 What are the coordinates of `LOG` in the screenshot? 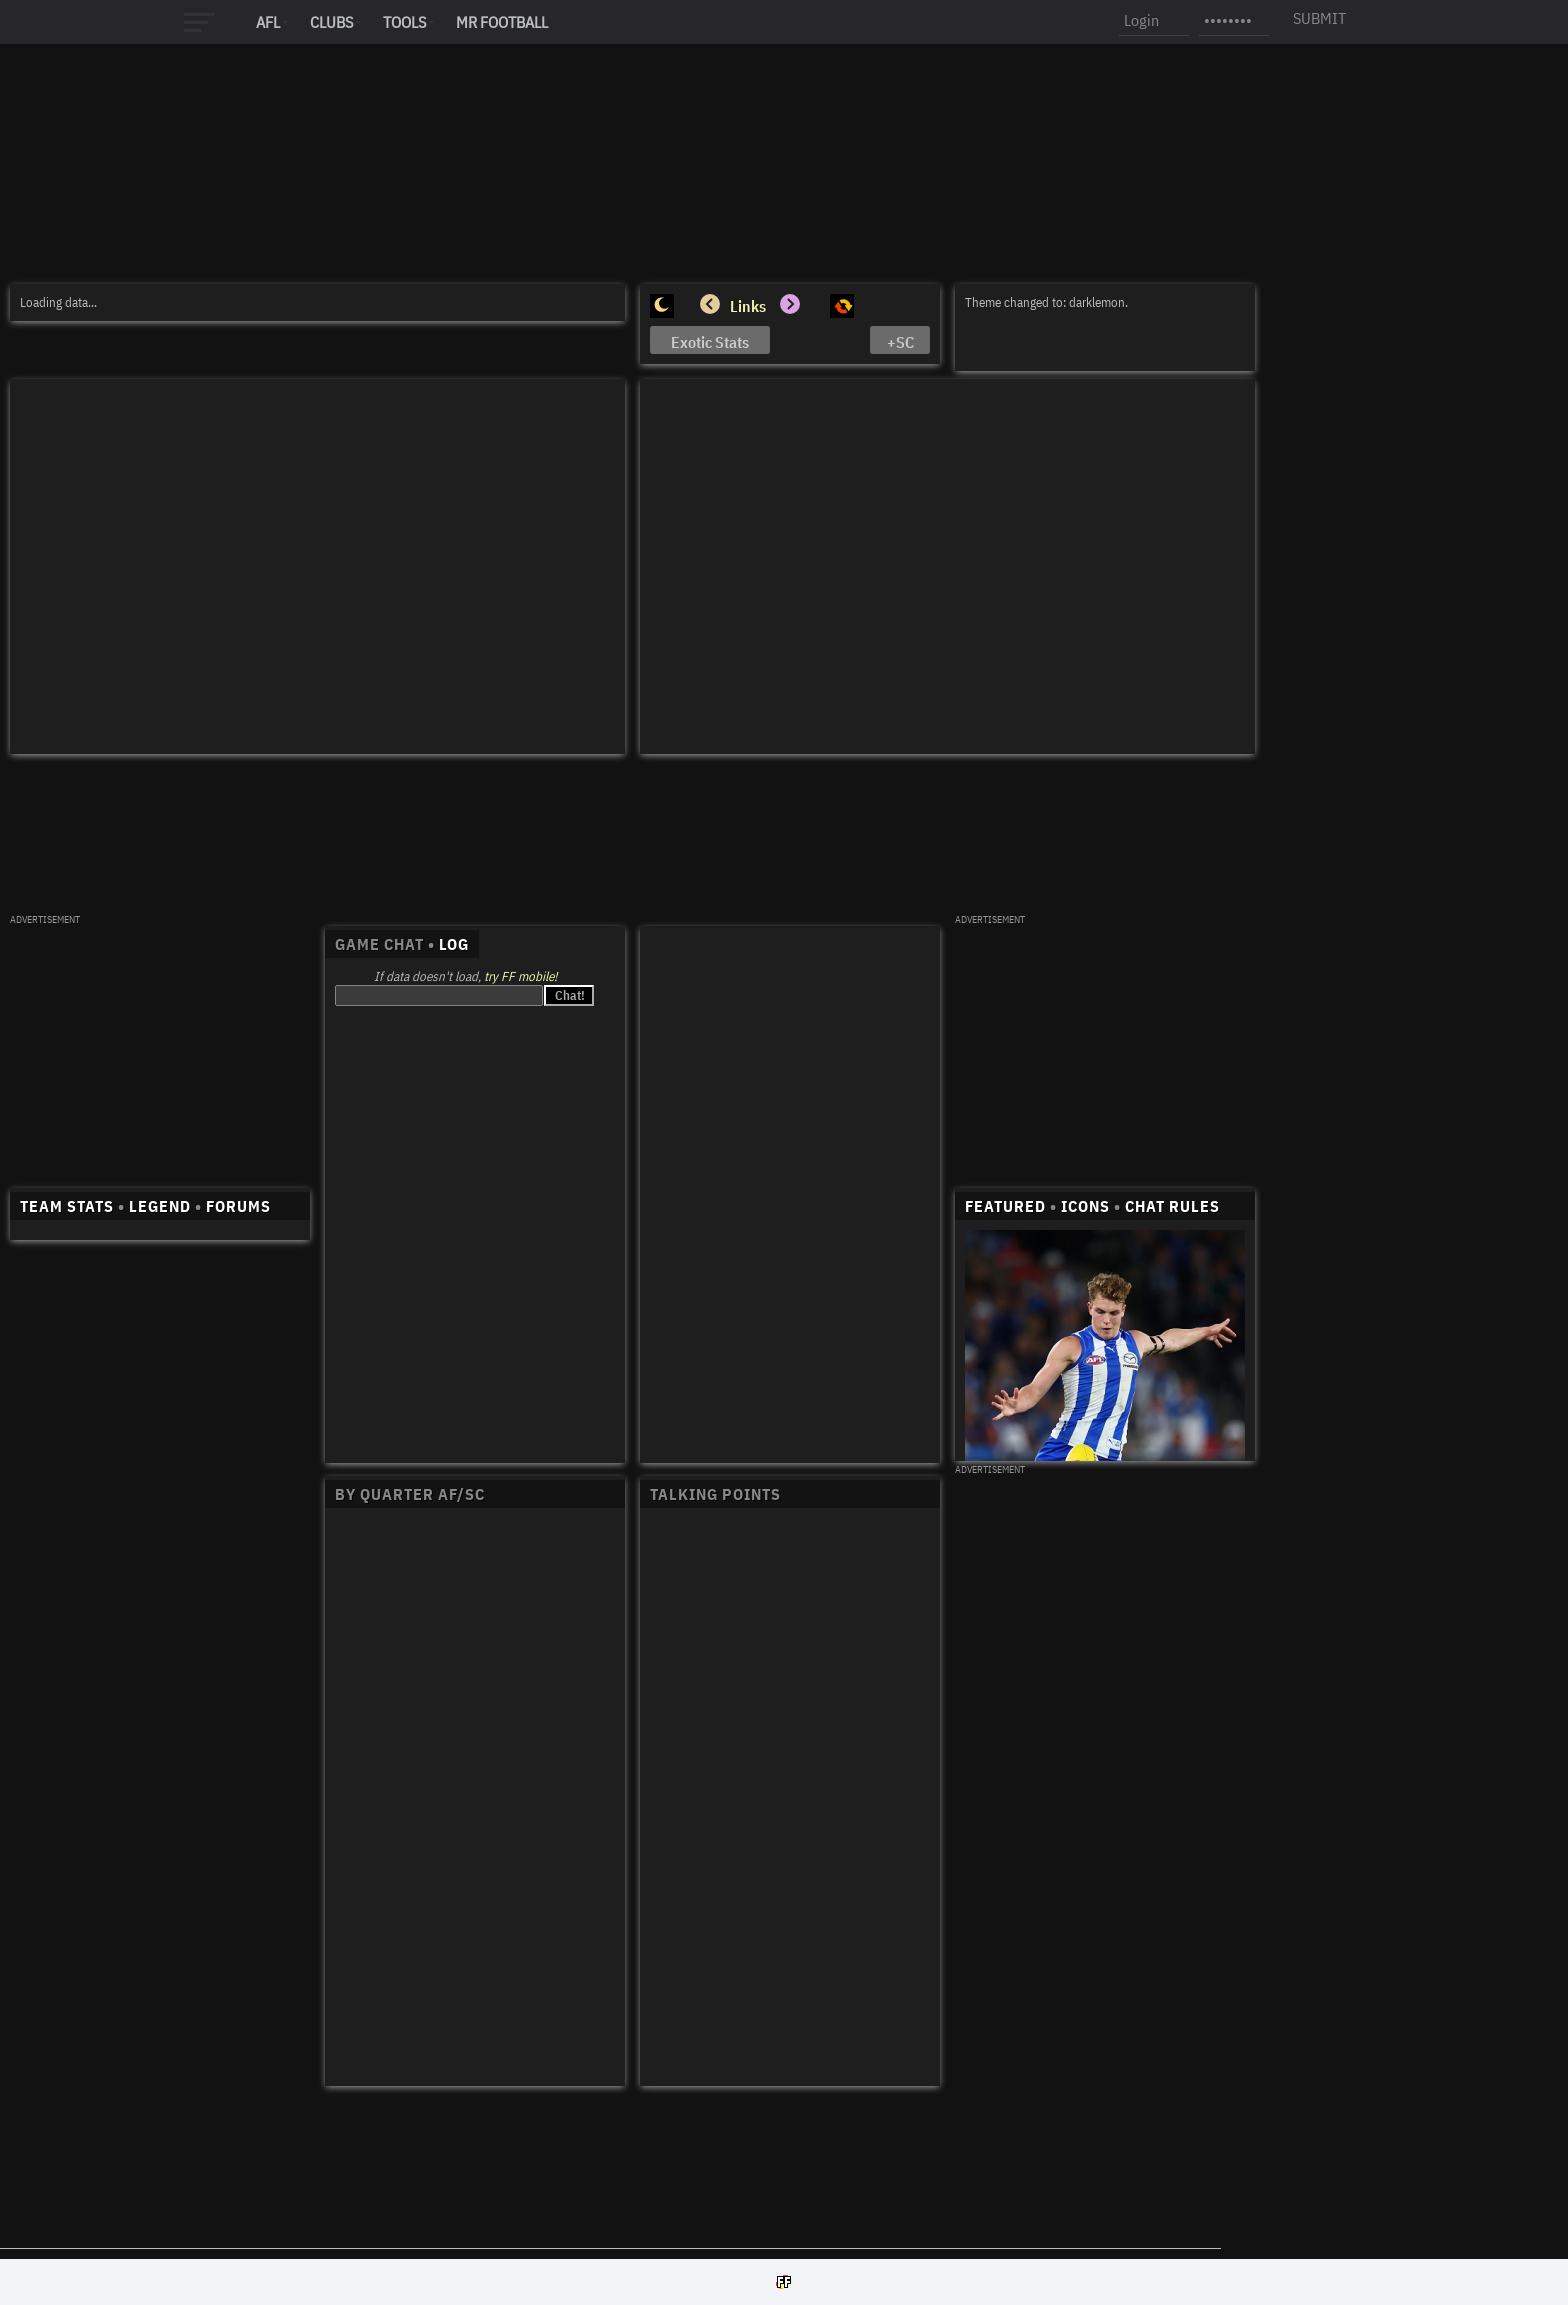 It's located at (454, 944).